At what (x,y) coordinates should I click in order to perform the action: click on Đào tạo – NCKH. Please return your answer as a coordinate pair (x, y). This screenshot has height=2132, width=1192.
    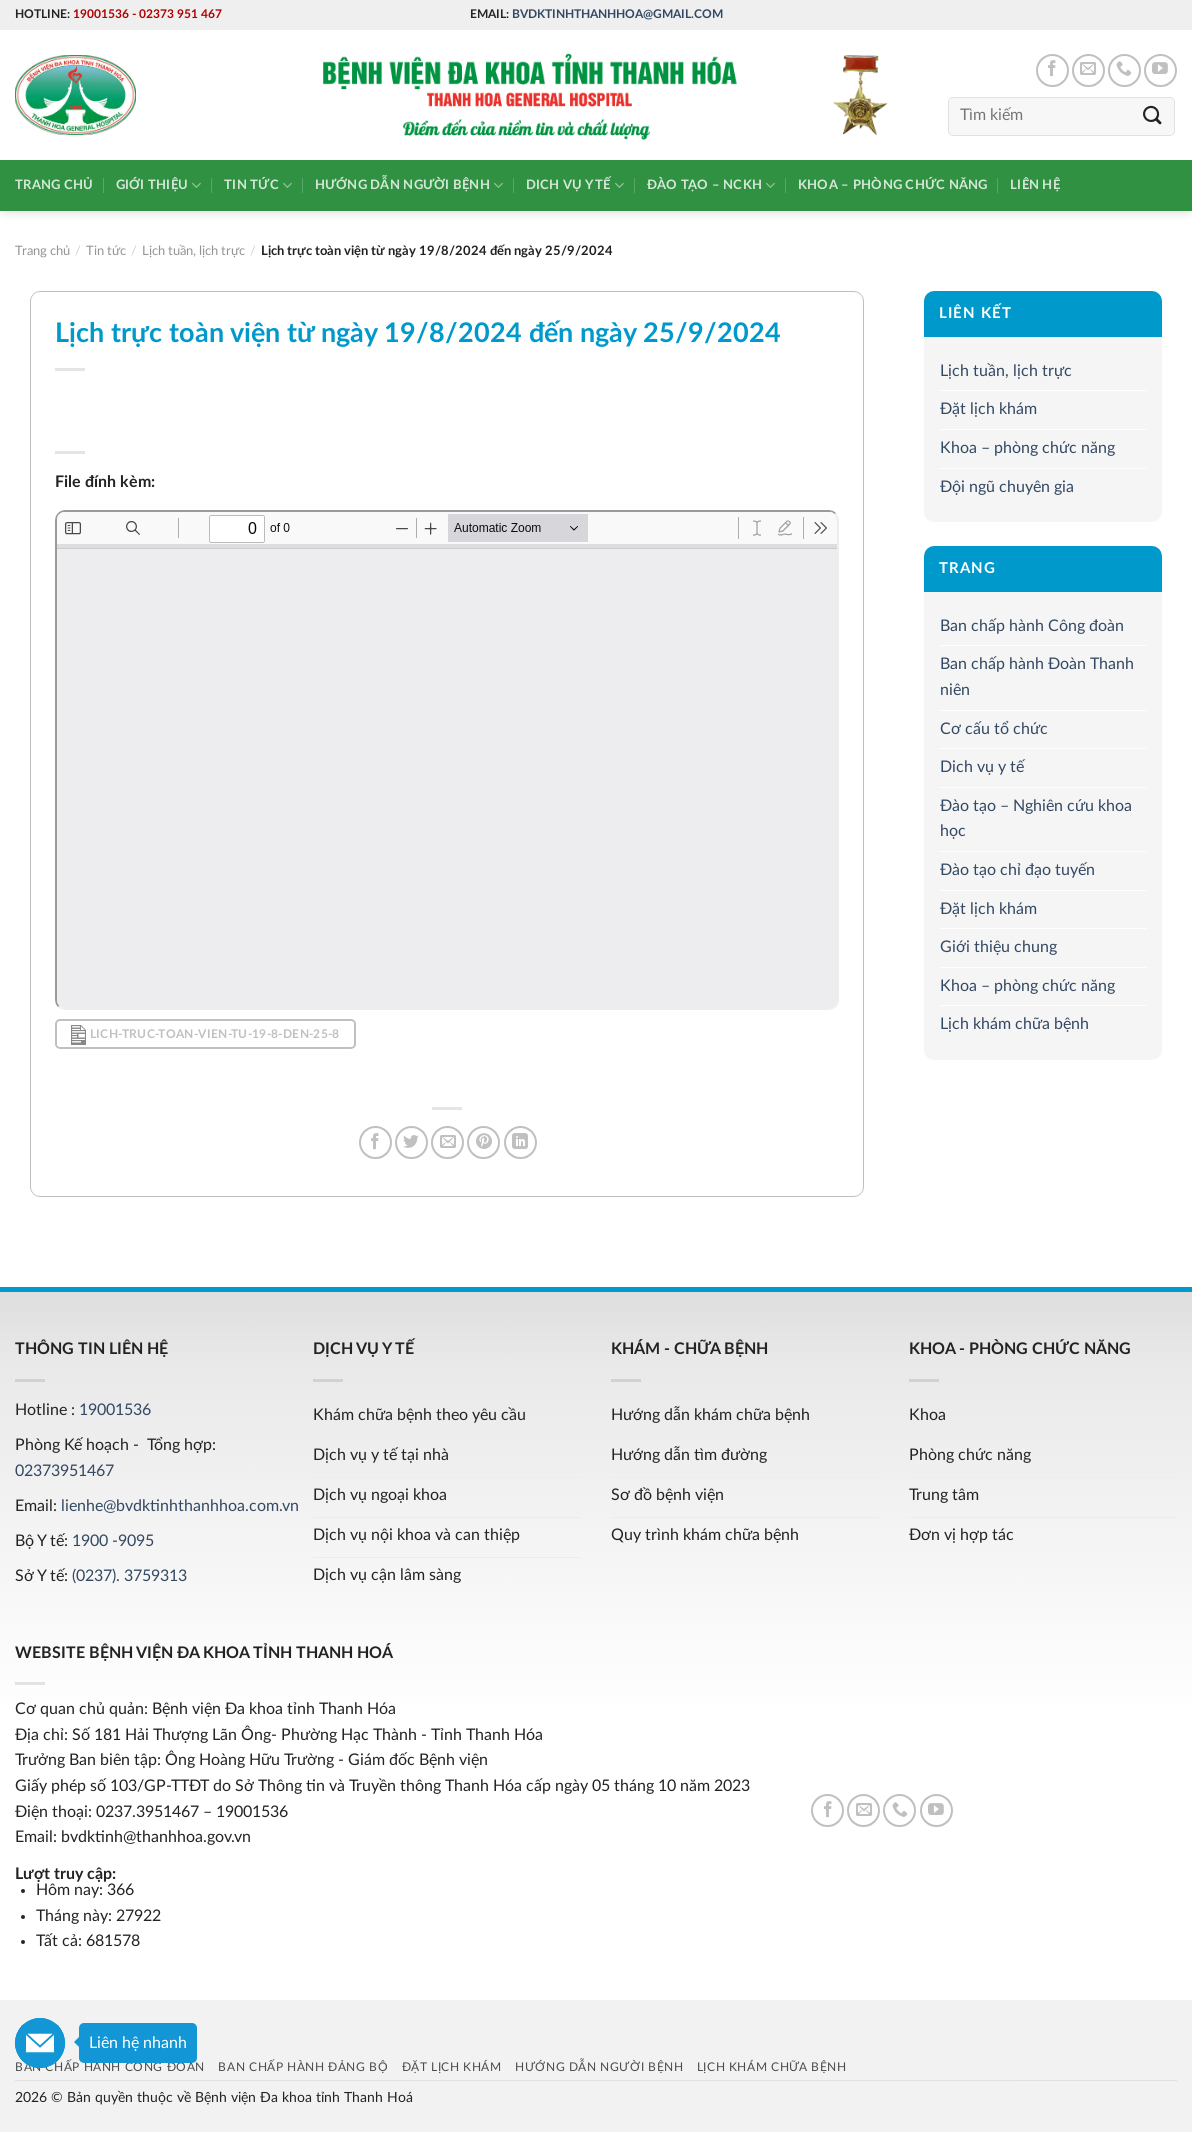
    Looking at the image, I should click on (711, 185).